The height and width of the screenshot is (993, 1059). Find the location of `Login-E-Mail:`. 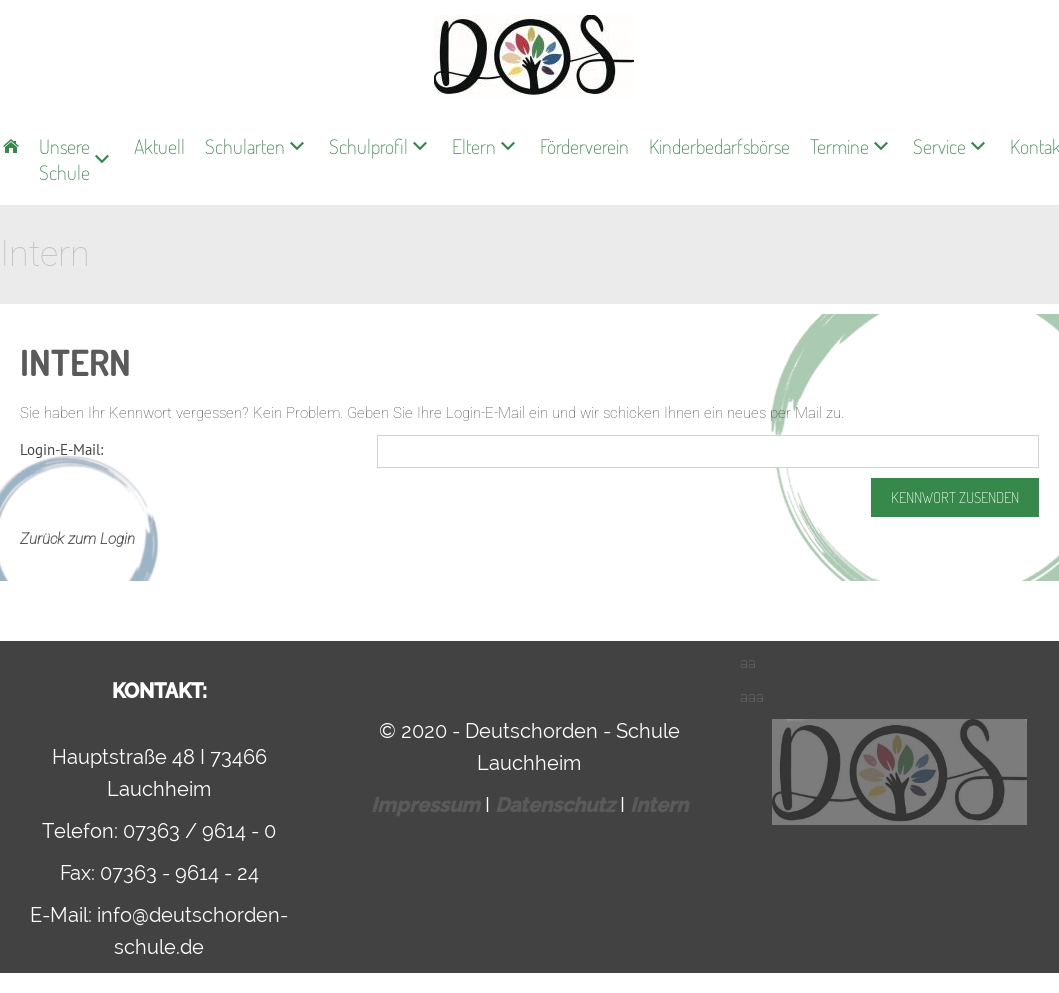

Login-E-Mail: is located at coordinates (61, 449).